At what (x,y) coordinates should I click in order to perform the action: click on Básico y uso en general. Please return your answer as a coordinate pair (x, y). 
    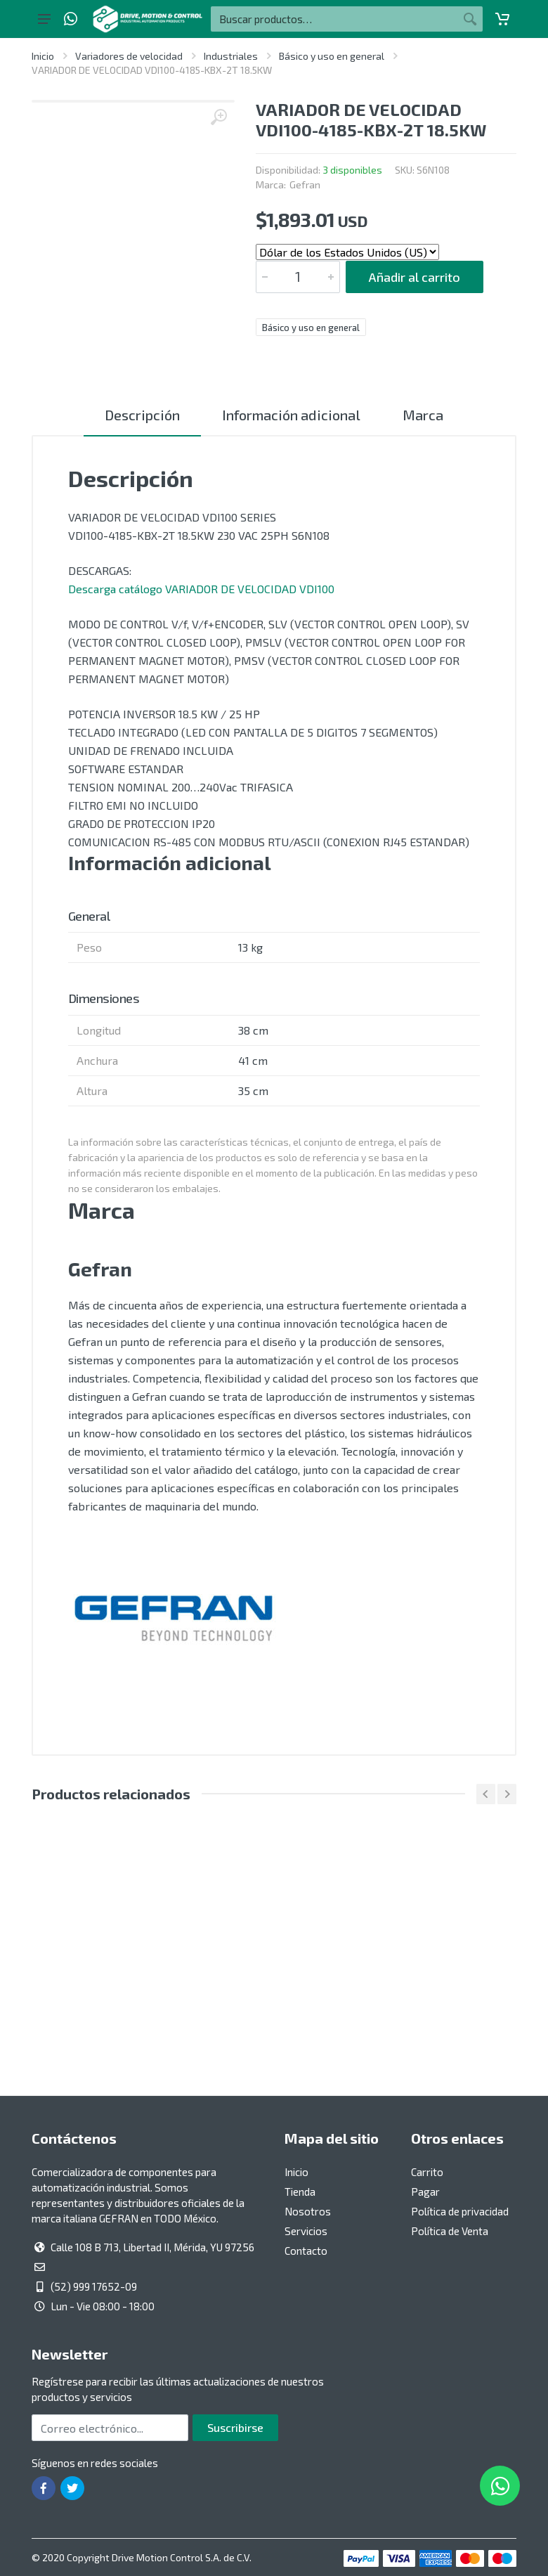
    Looking at the image, I should click on (331, 56).